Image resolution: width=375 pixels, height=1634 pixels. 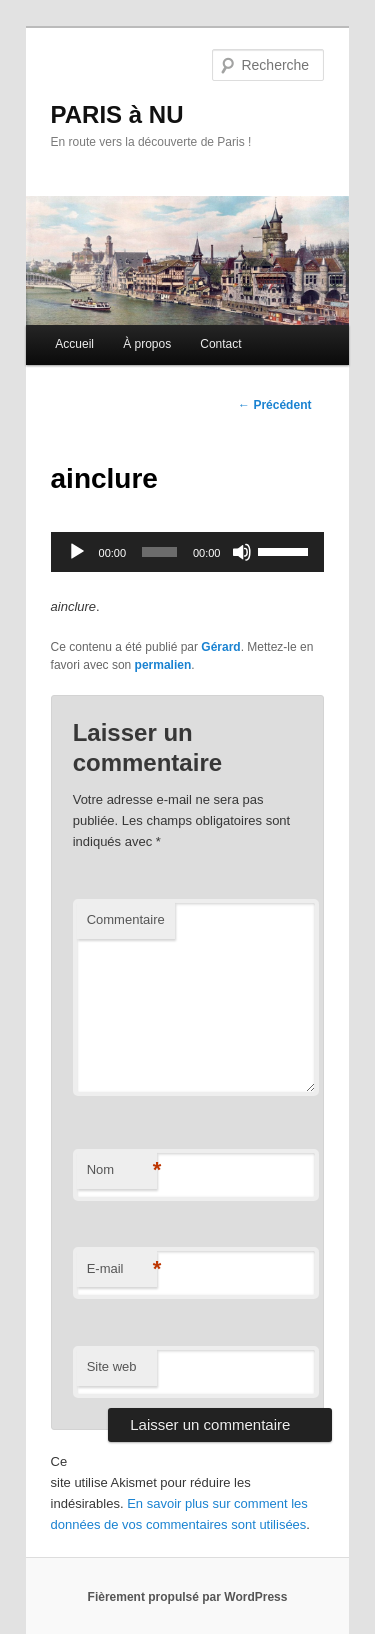 What do you see at coordinates (122, 1269) in the screenshot?
I see `E-mail` at bounding box center [122, 1269].